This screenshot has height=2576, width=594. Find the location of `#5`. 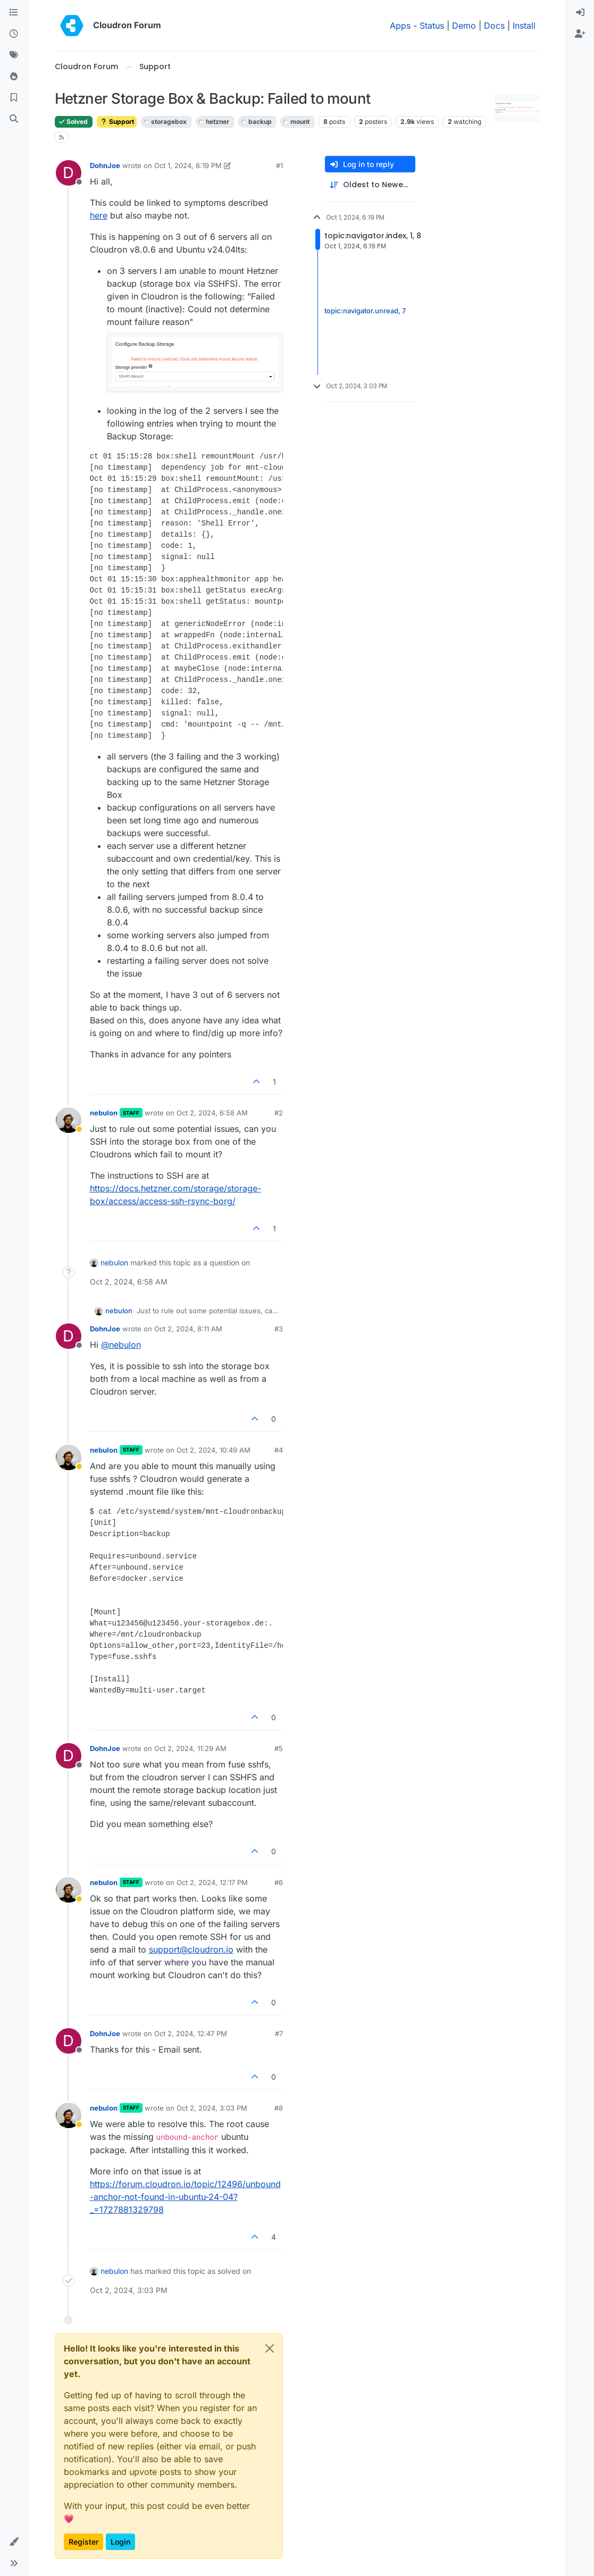

#5 is located at coordinates (278, 1748).